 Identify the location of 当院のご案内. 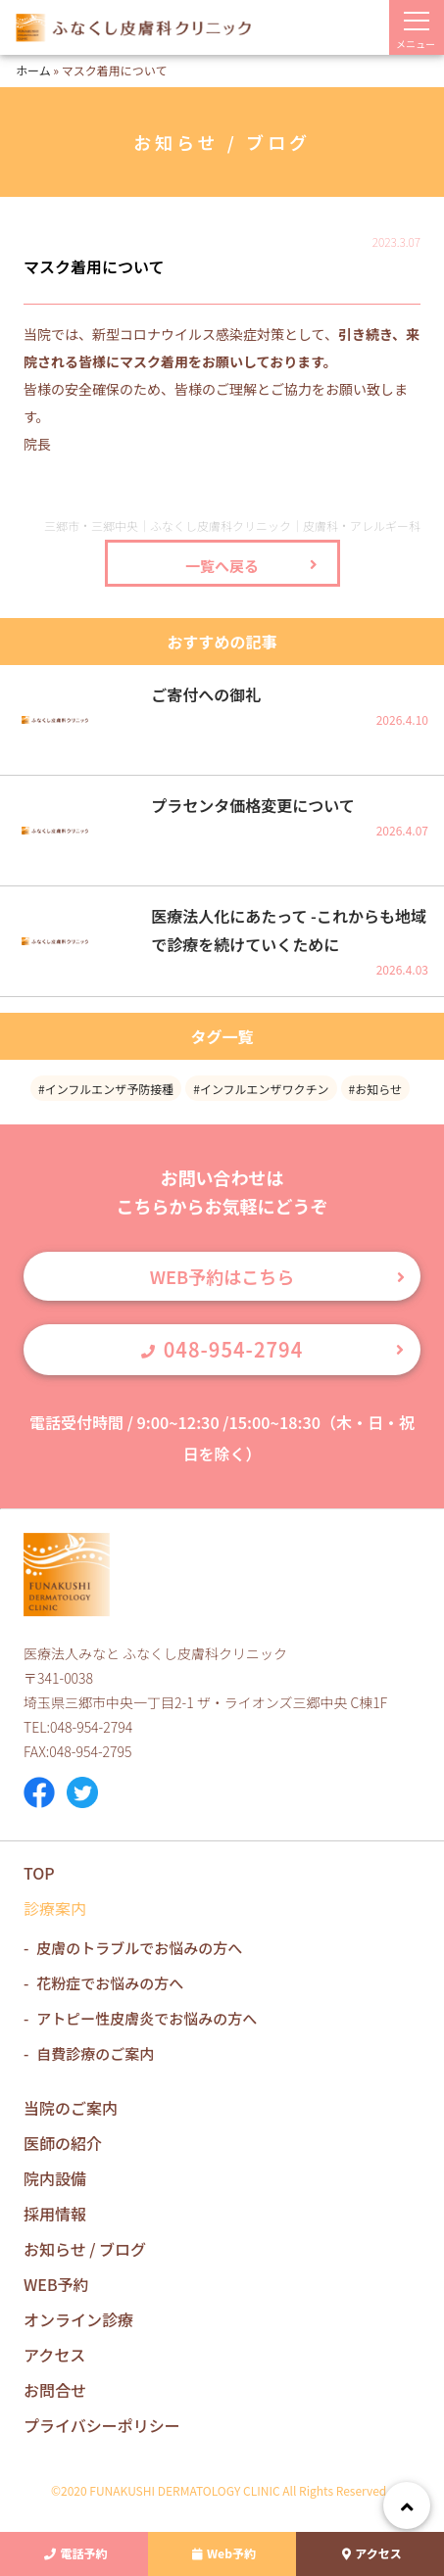
(71, 2108).